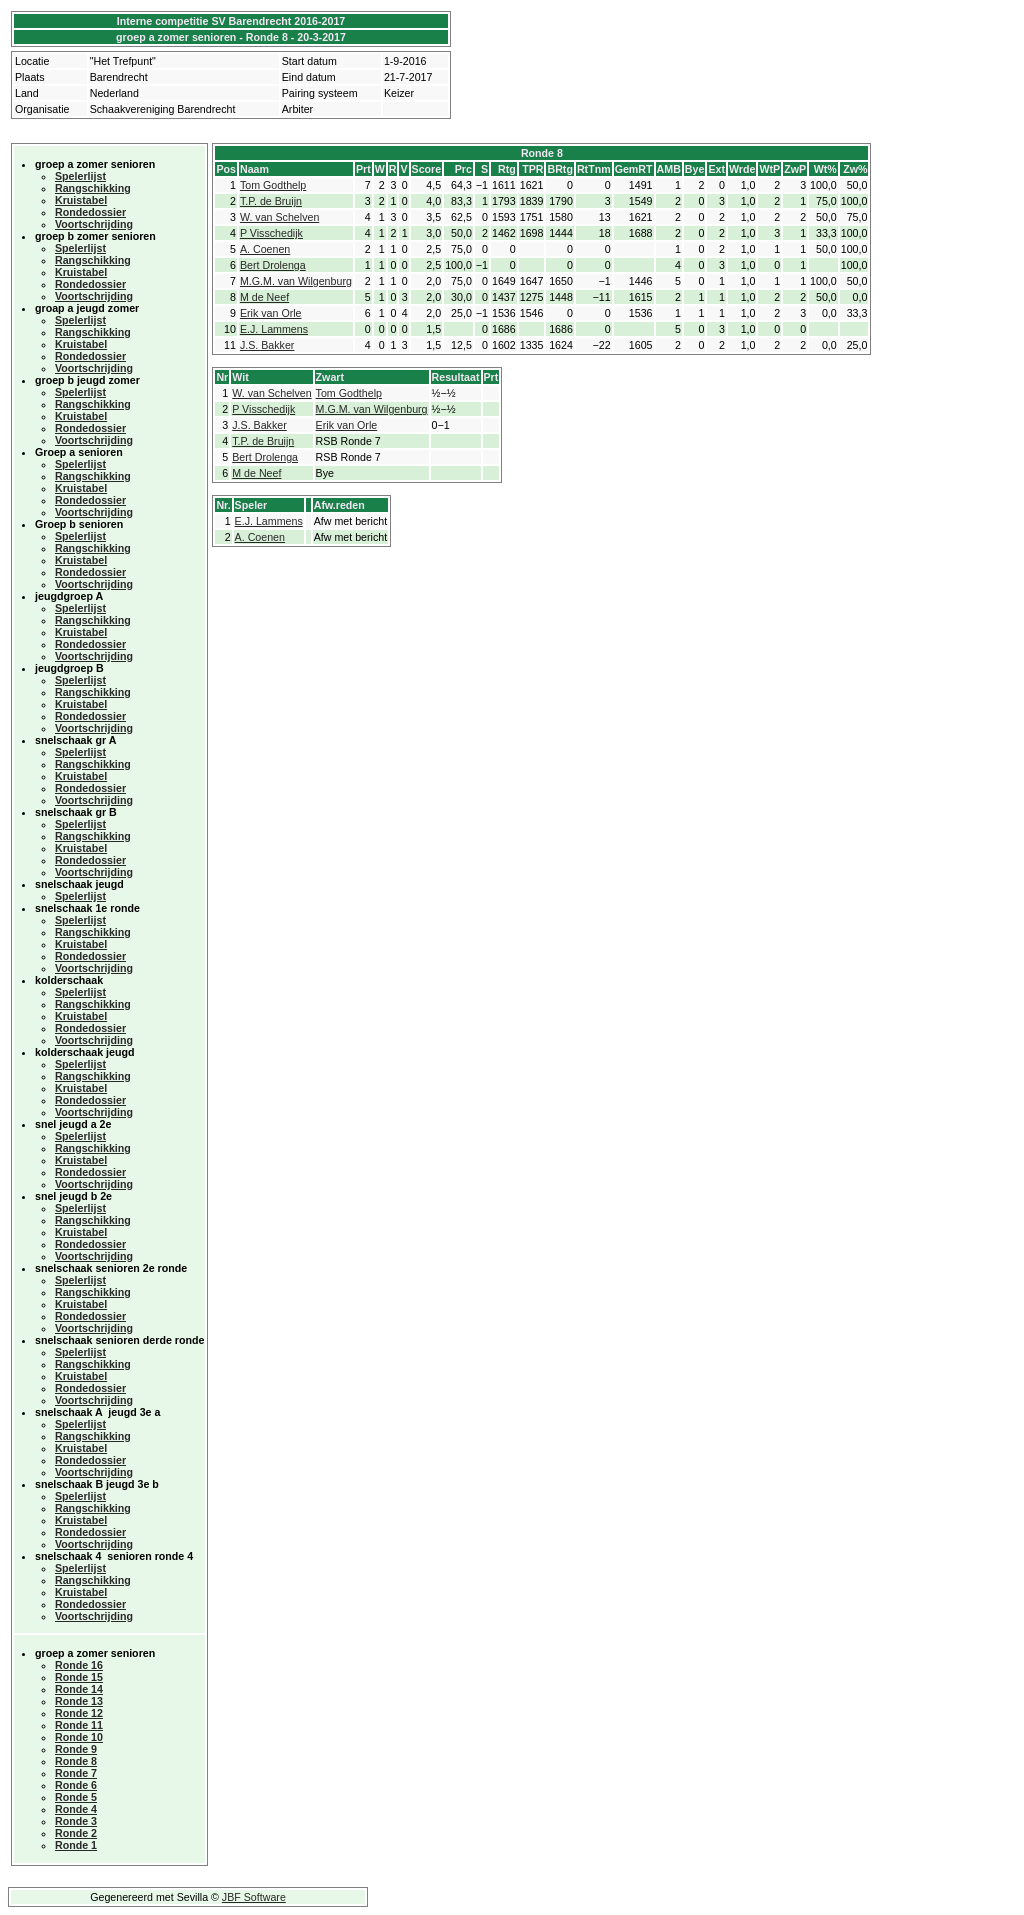 The height and width of the screenshot is (1915, 1024). What do you see at coordinates (76, 1749) in the screenshot?
I see `Ronde 9` at bounding box center [76, 1749].